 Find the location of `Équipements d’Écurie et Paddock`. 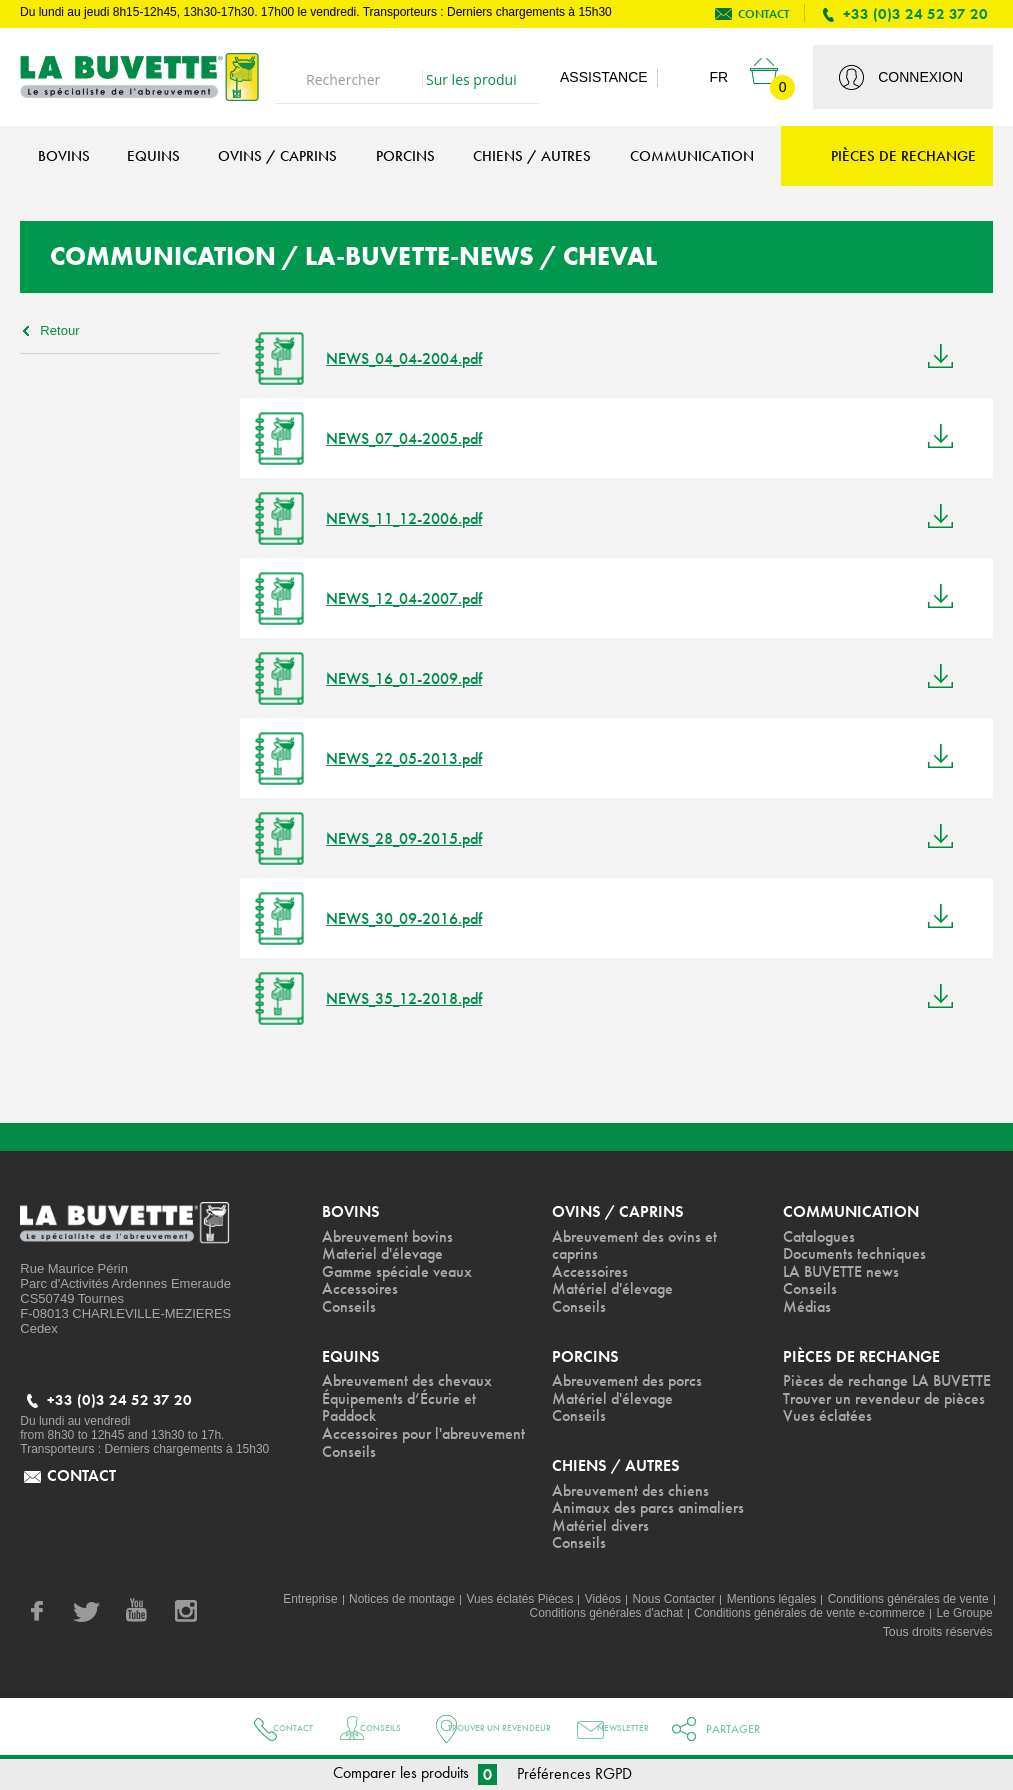

Équipements d’Écurie et Paddock is located at coordinates (402, 1411).